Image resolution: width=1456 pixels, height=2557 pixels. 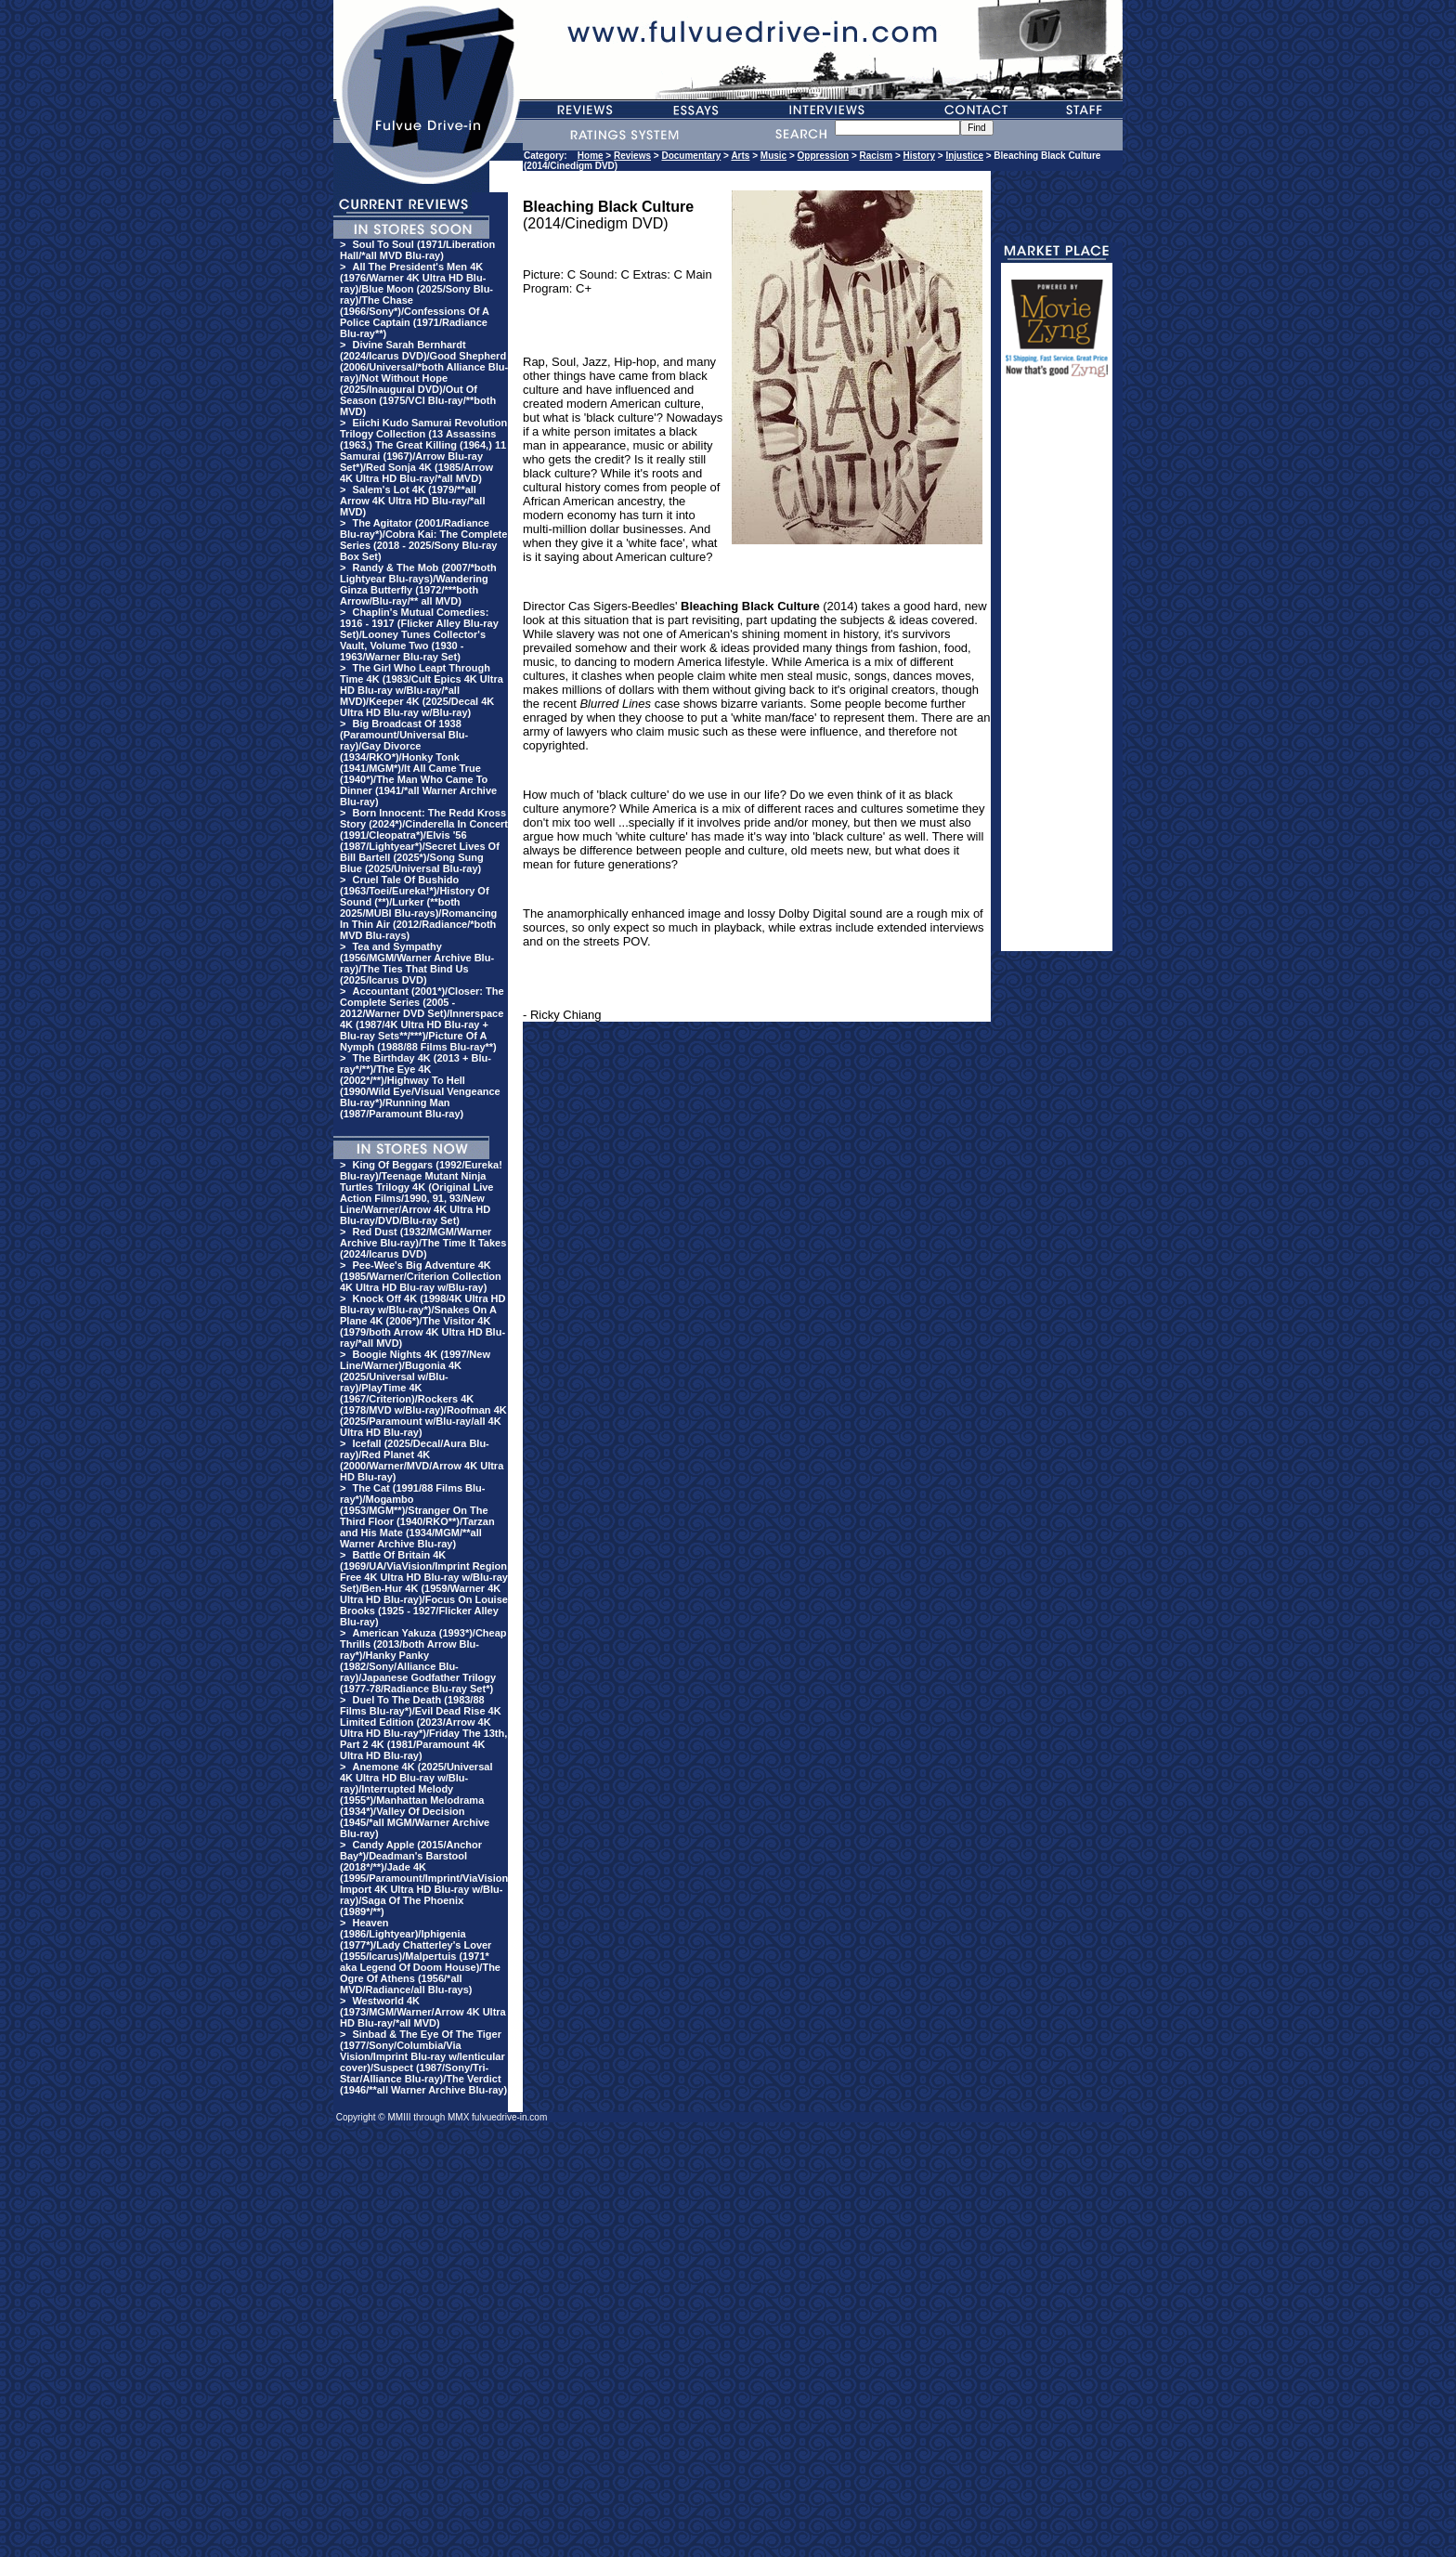 I want to click on Injustice, so click(x=964, y=155).